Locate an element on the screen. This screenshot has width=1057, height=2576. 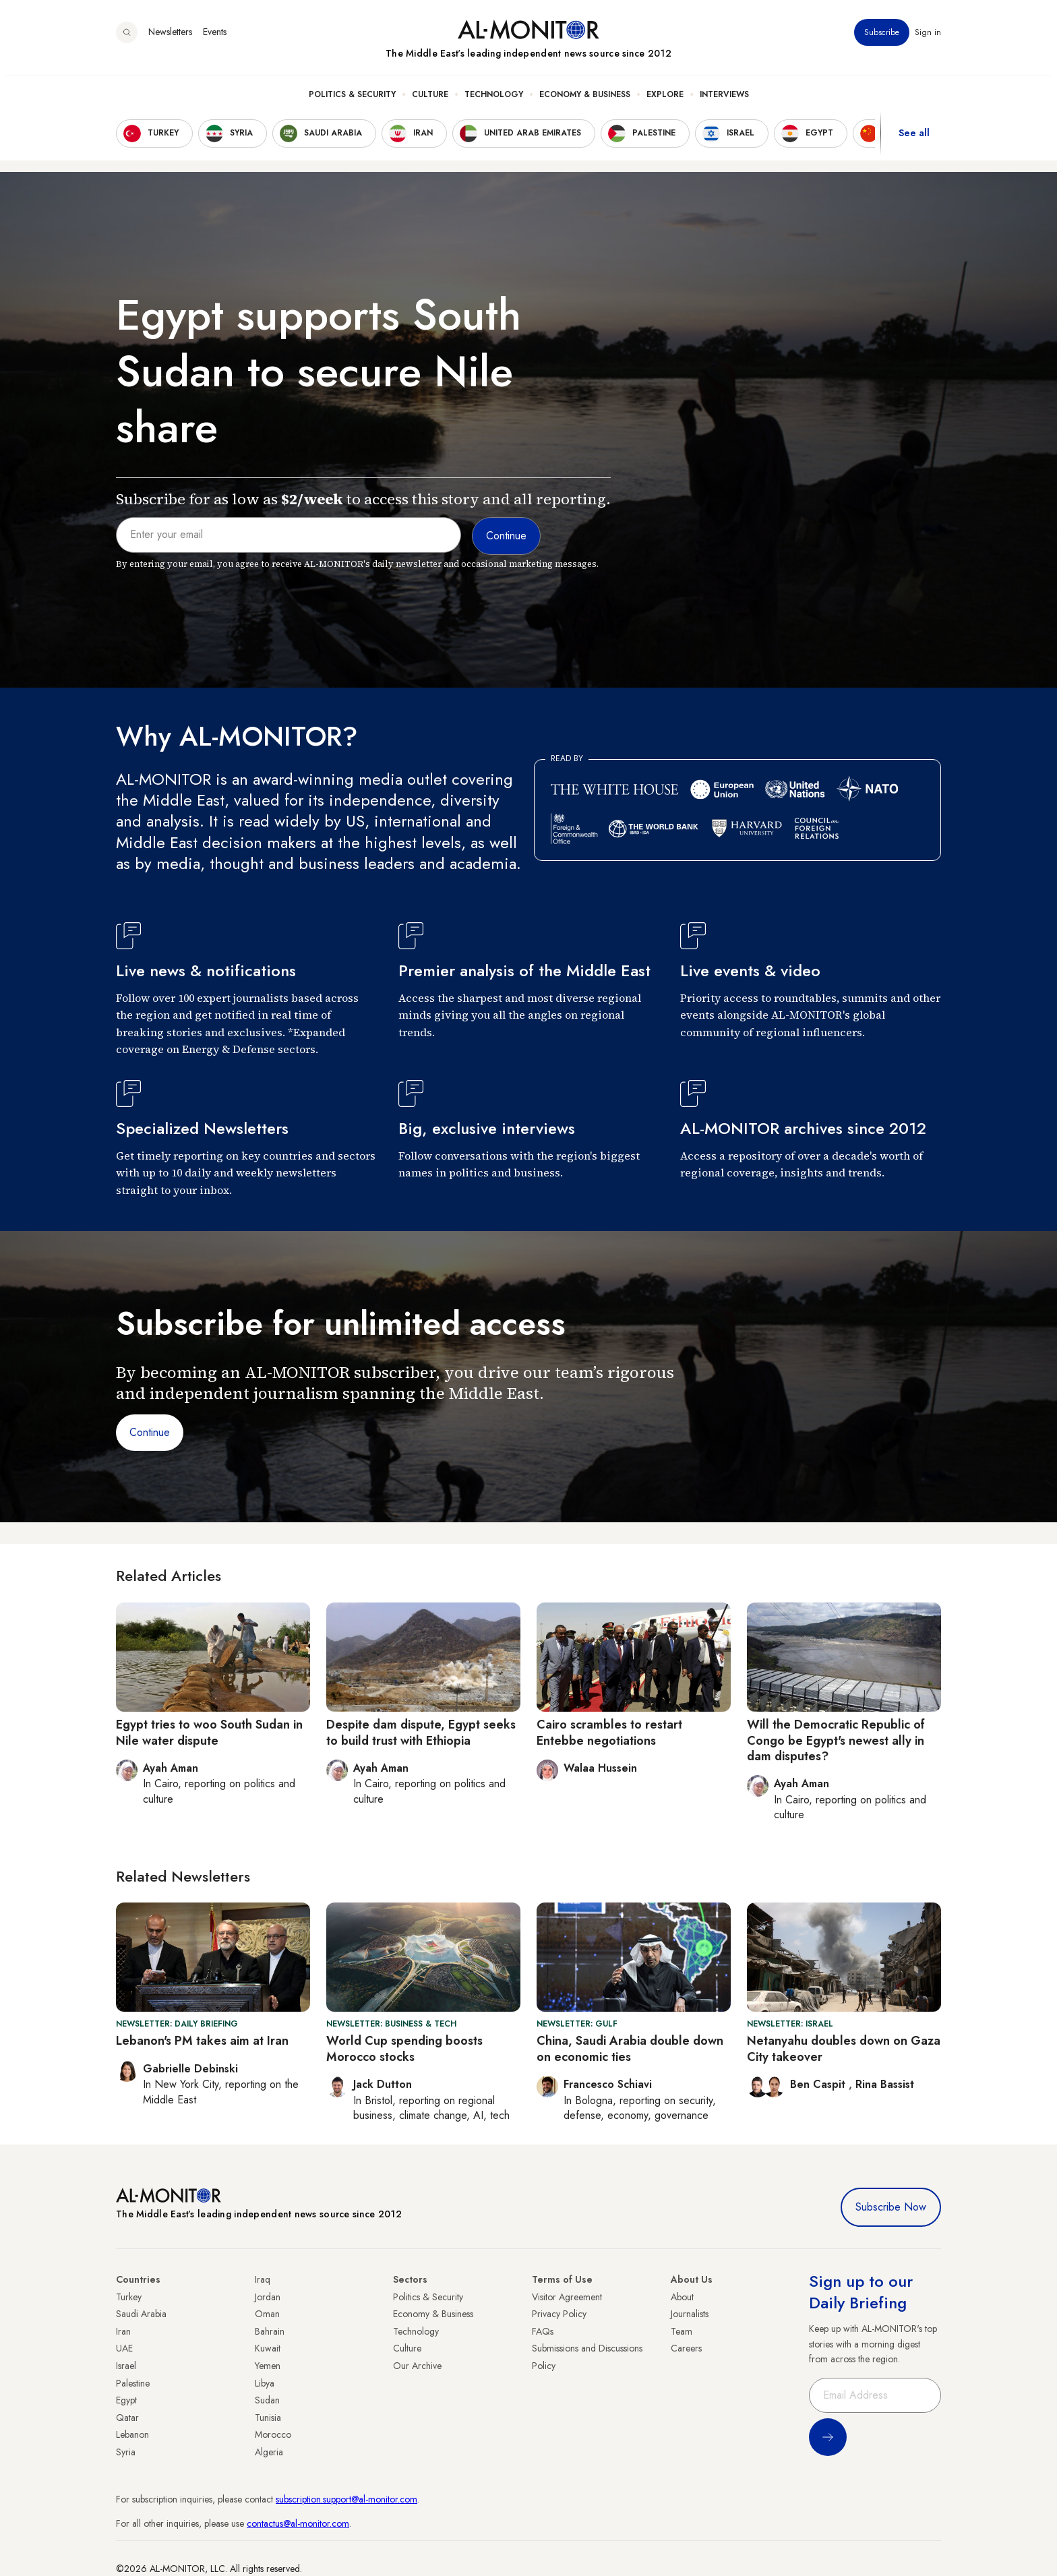
Netanyahu doubles down on Gaza City takeover is located at coordinates (843, 2048).